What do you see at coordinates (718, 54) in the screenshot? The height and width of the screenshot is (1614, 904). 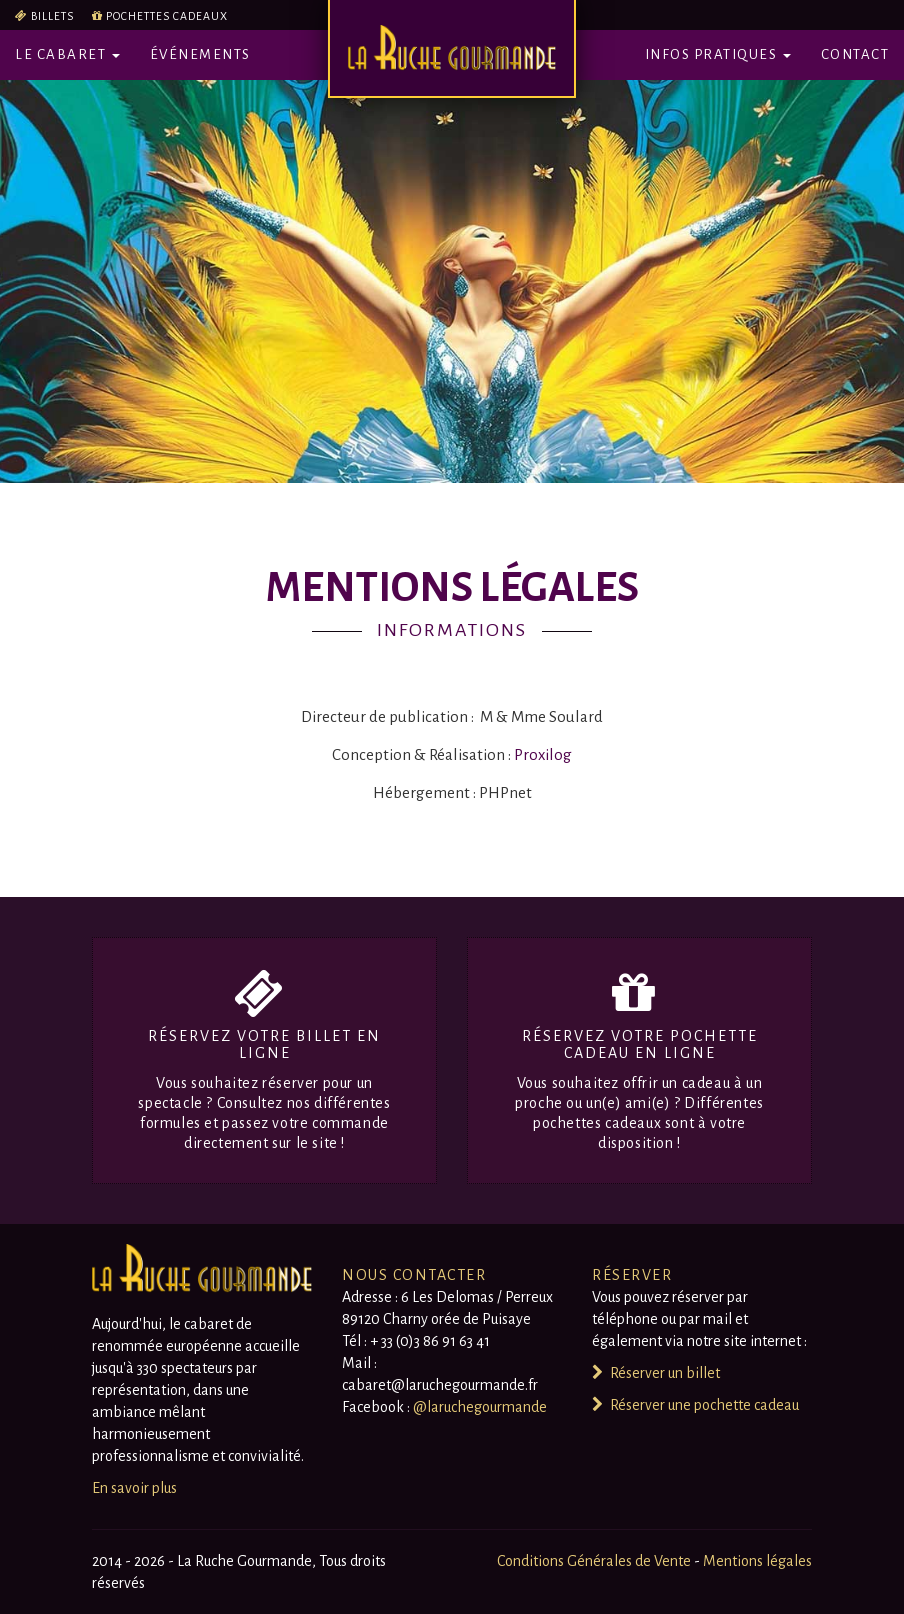 I see `Infos pratiques [button]` at bounding box center [718, 54].